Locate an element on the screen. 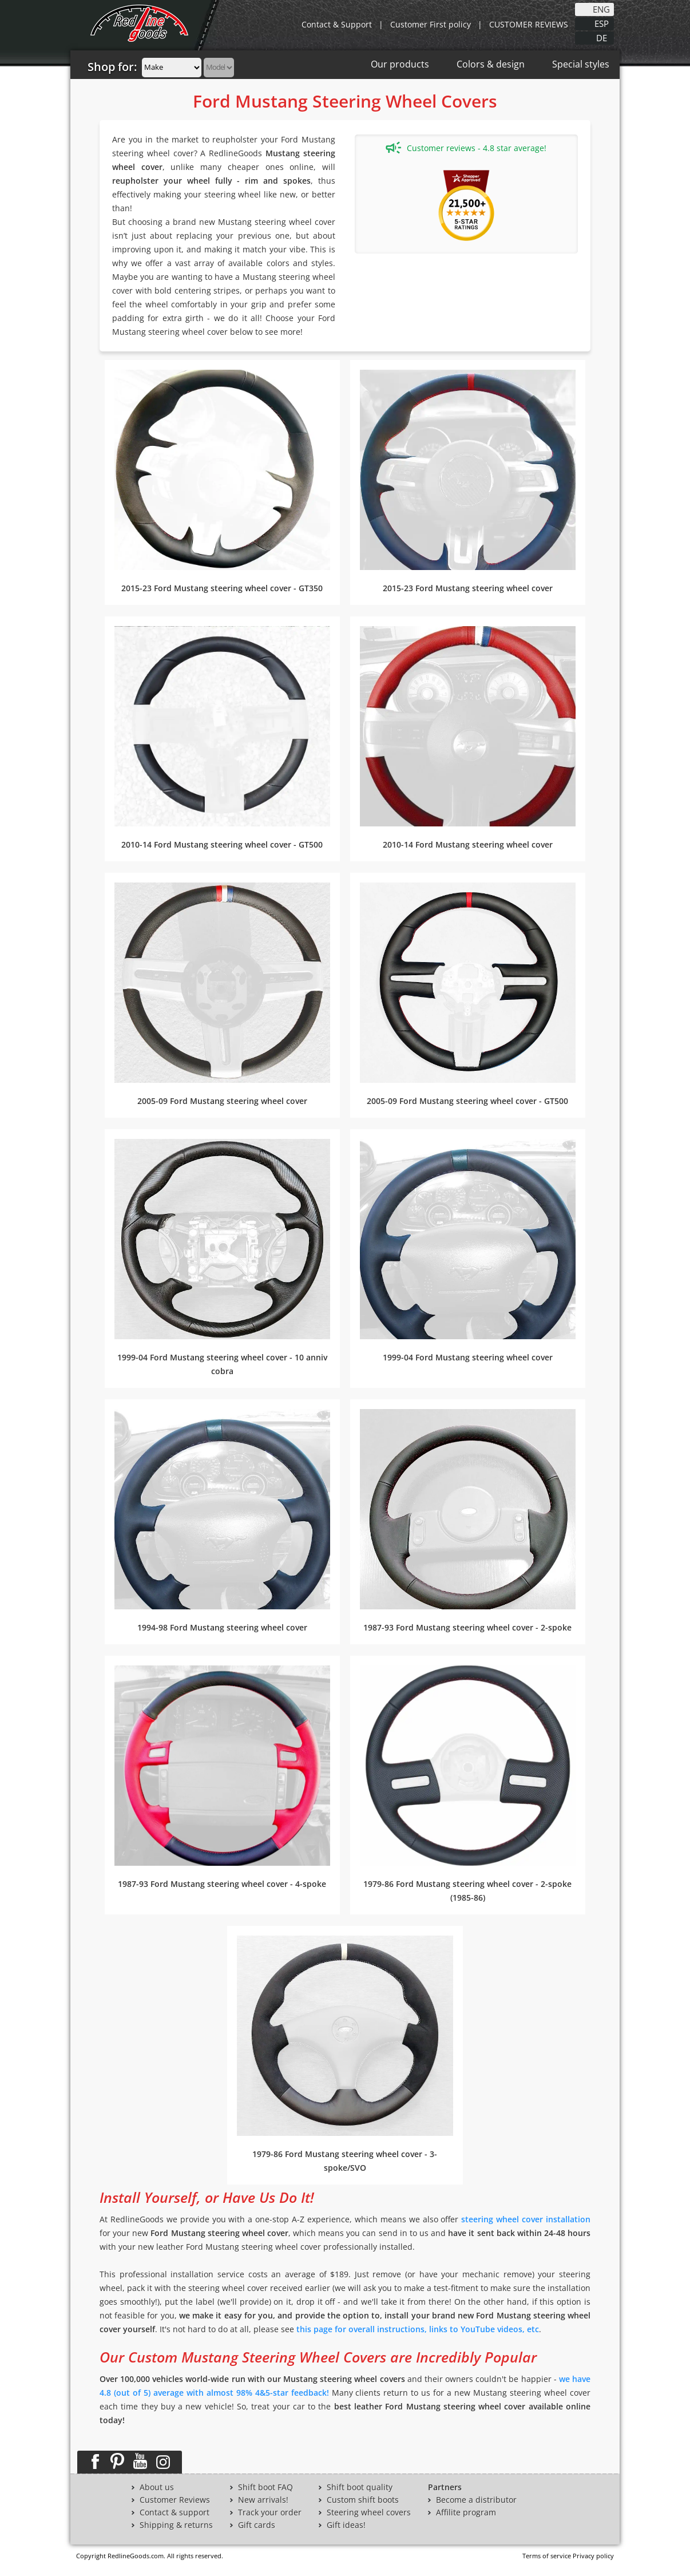 This screenshot has height=2576, width=690. 2005-09 Ford Mustang steering wheel cover - GT500 is located at coordinates (467, 1100).